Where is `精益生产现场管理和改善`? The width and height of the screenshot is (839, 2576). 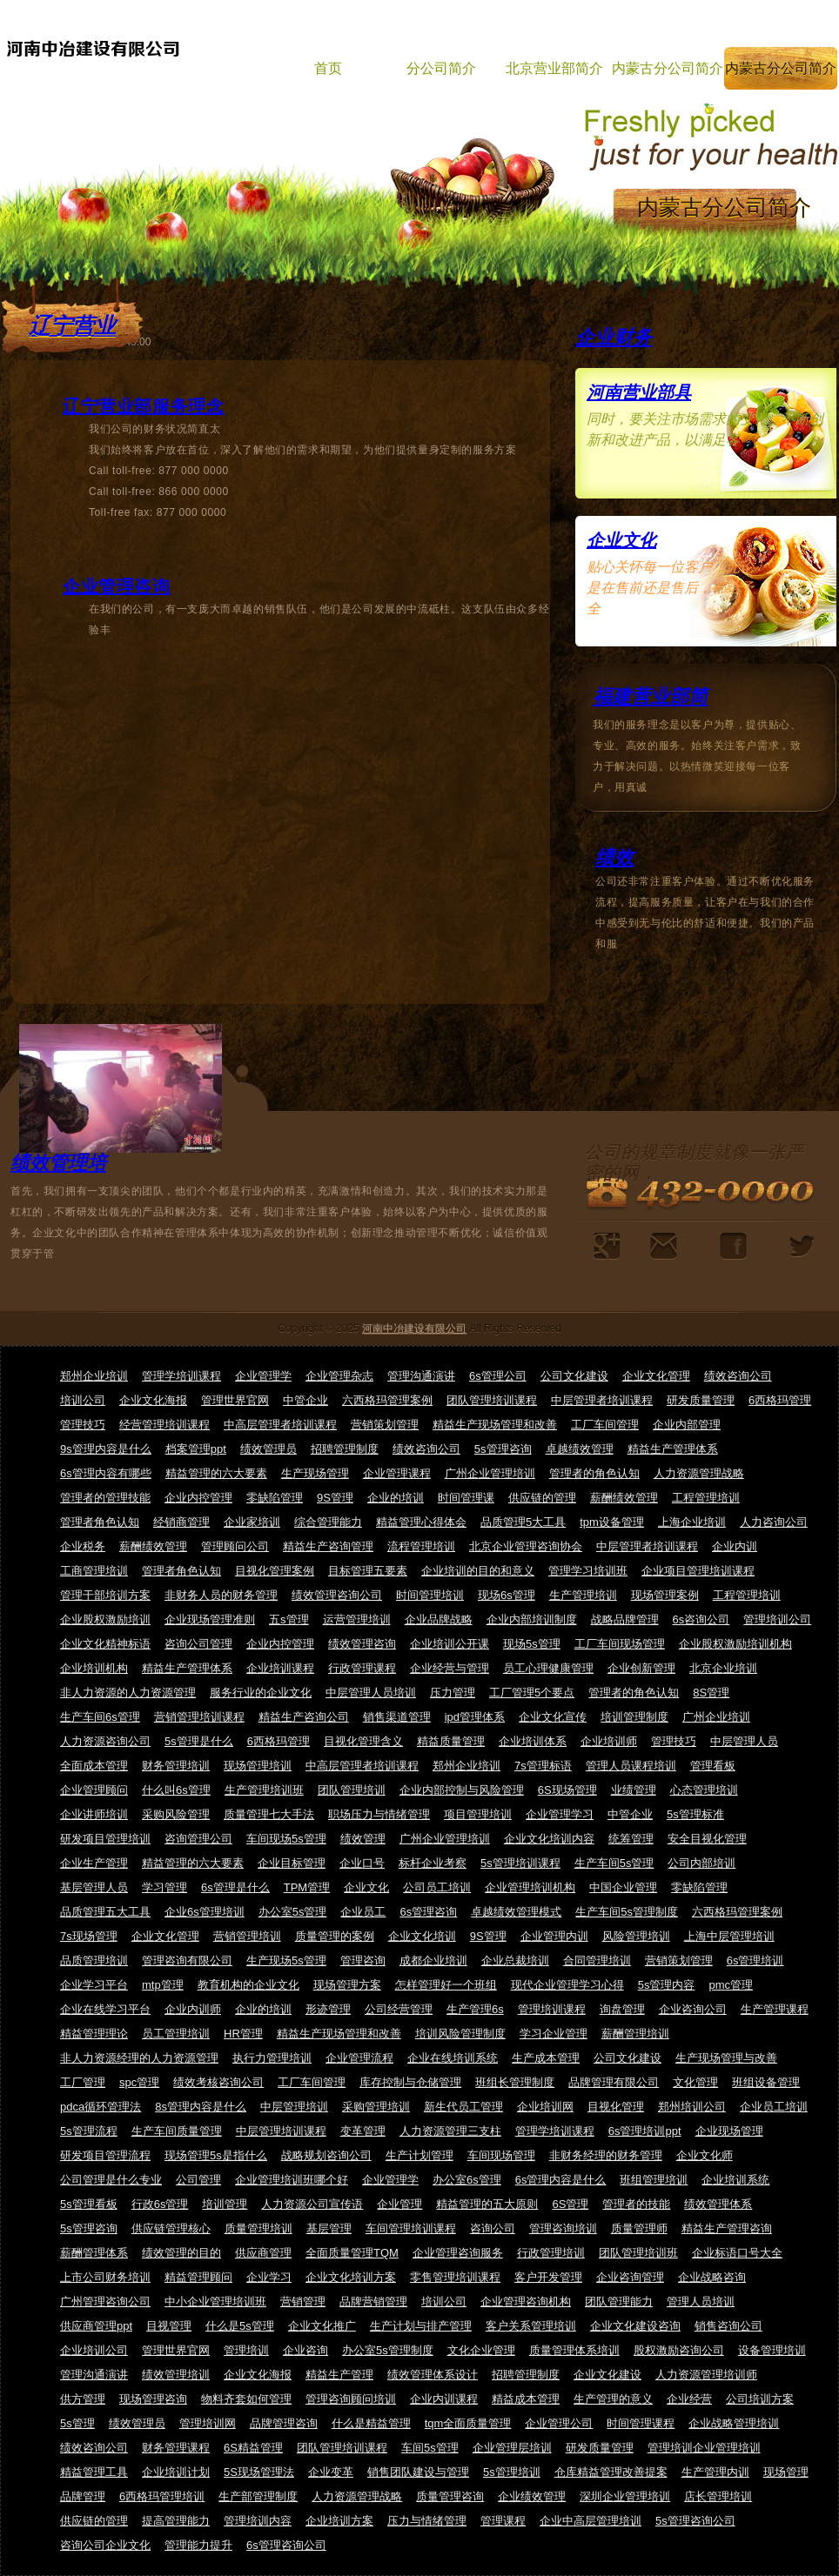
精益生产现场管理和改善 is located at coordinates (495, 1424).